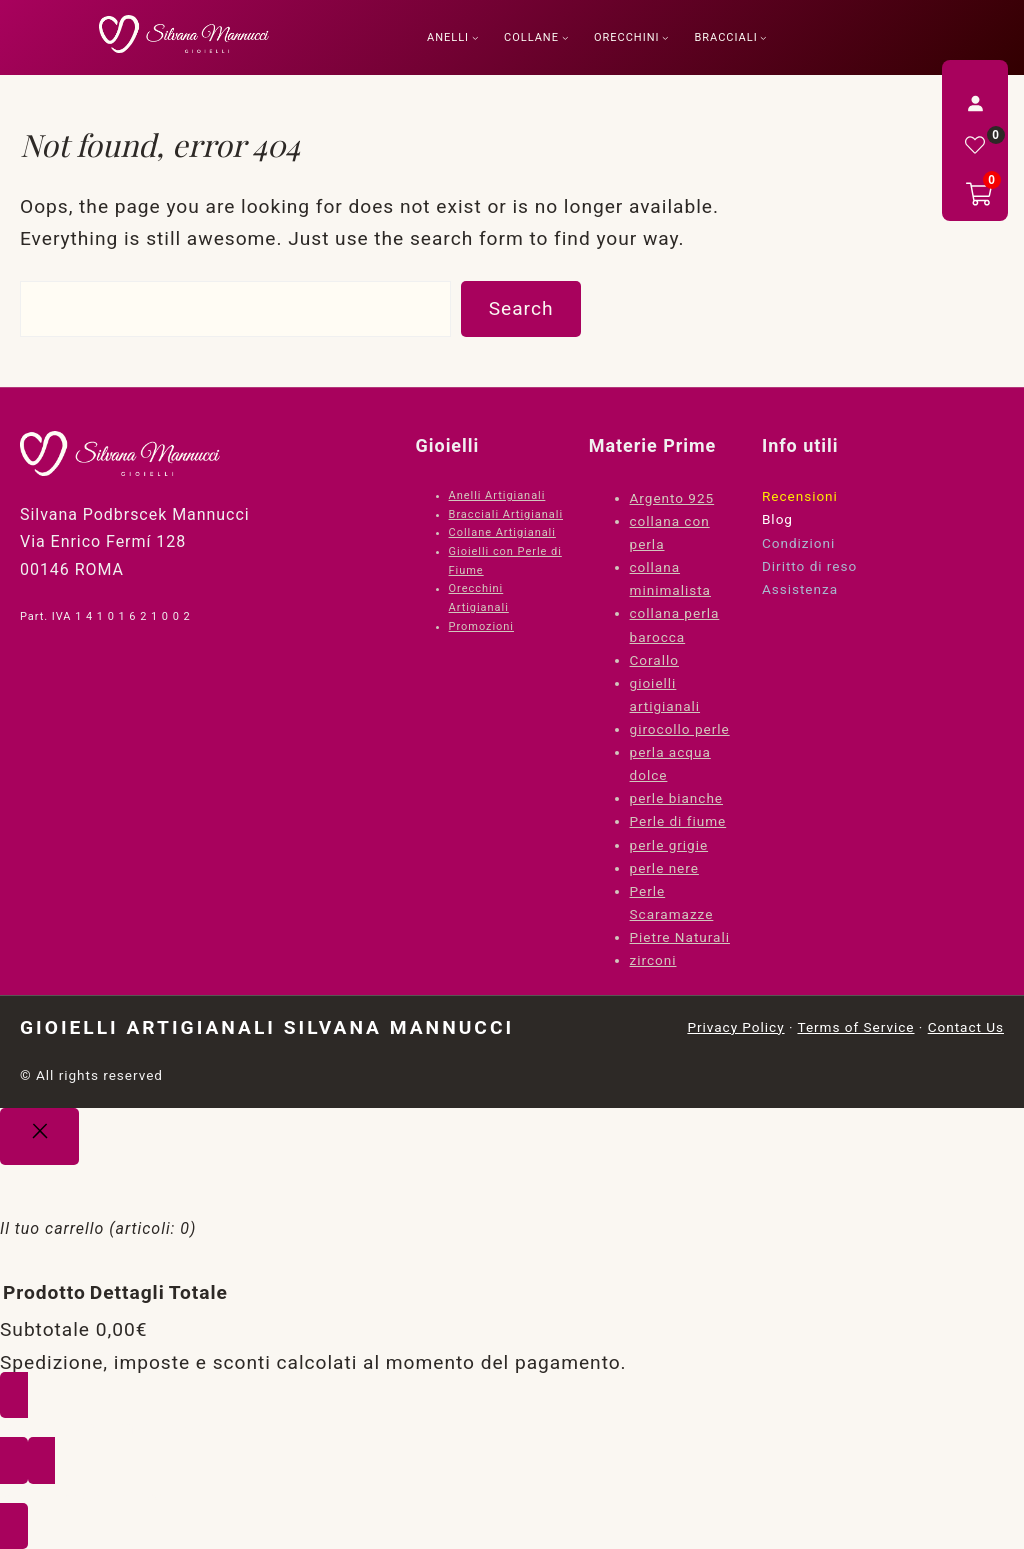  I want to click on Perle di fiume, so click(678, 821).